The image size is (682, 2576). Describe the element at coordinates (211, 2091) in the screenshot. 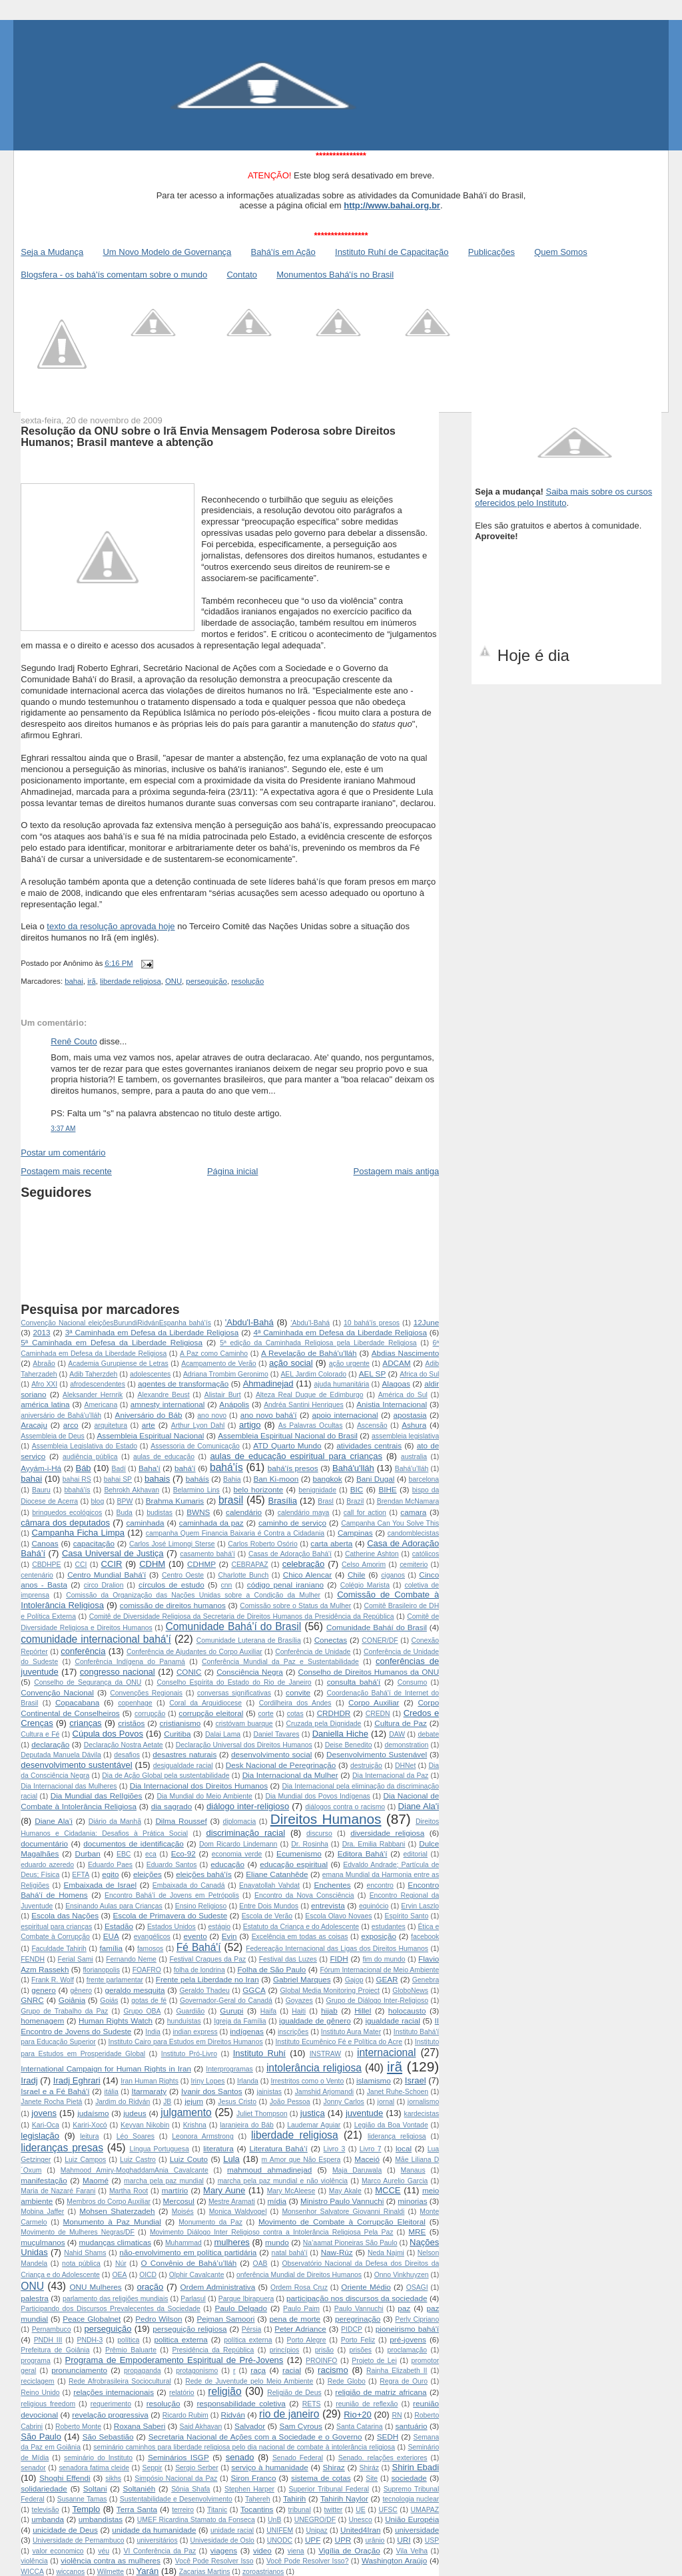

I see `Ivanir dos Santos` at that location.